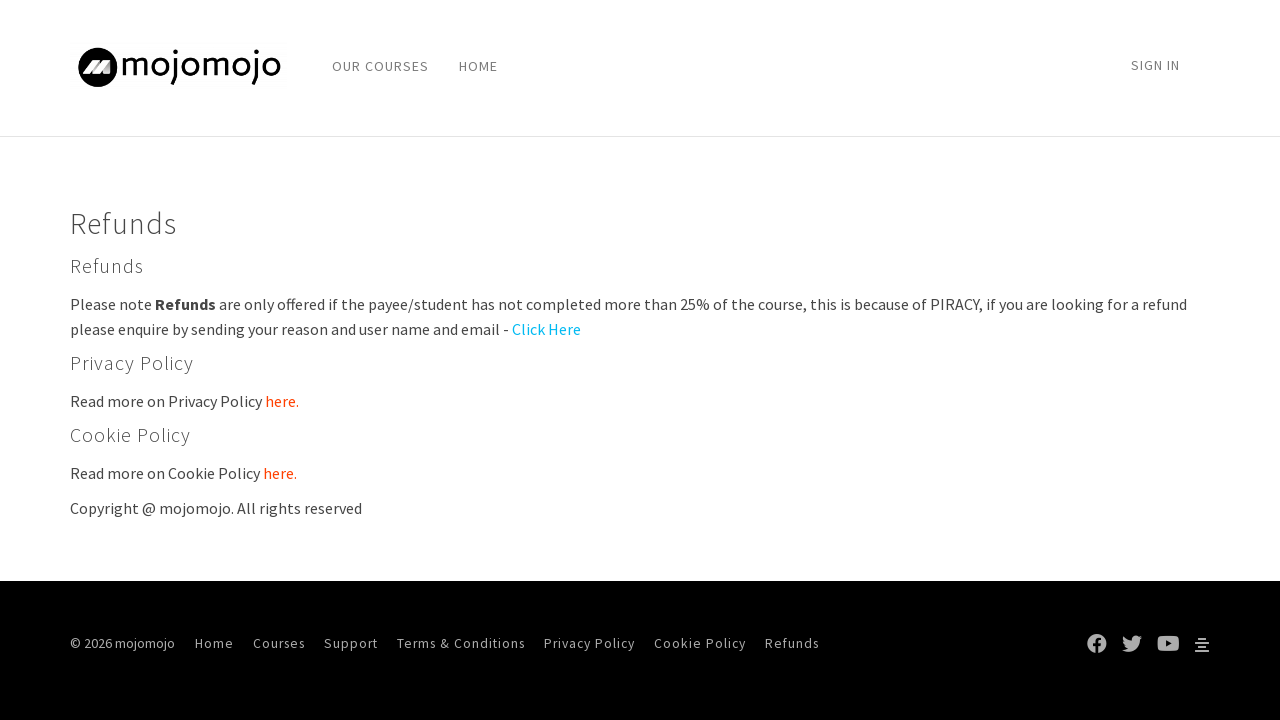  I want to click on Sign In, so click(1155, 65).